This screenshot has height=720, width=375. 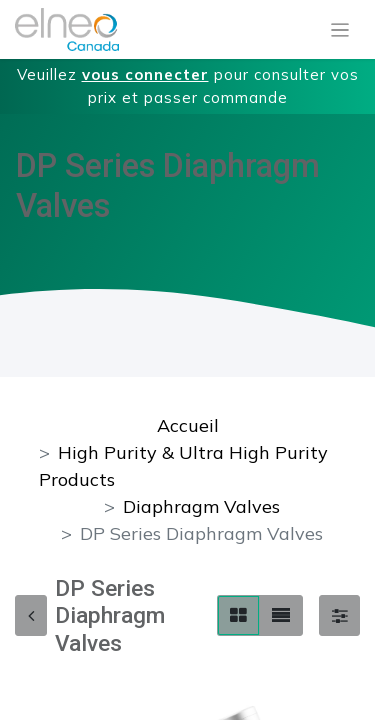 I want to click on Accueil, so click(x=188, y=425).